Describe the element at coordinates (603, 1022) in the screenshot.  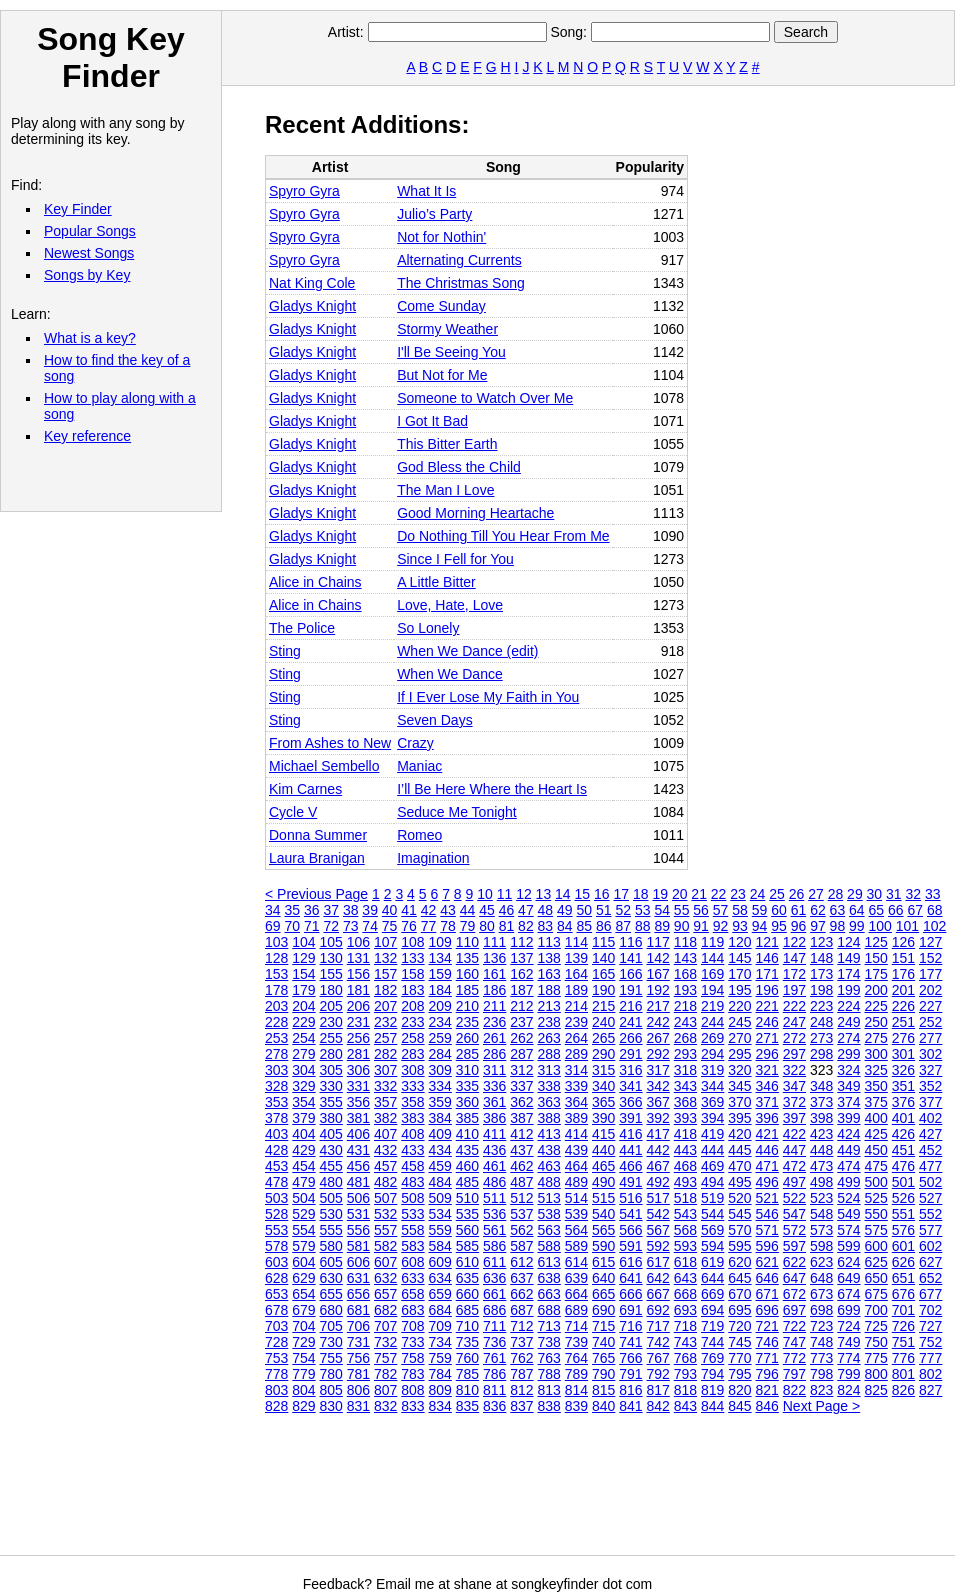
I see `240` at that location.